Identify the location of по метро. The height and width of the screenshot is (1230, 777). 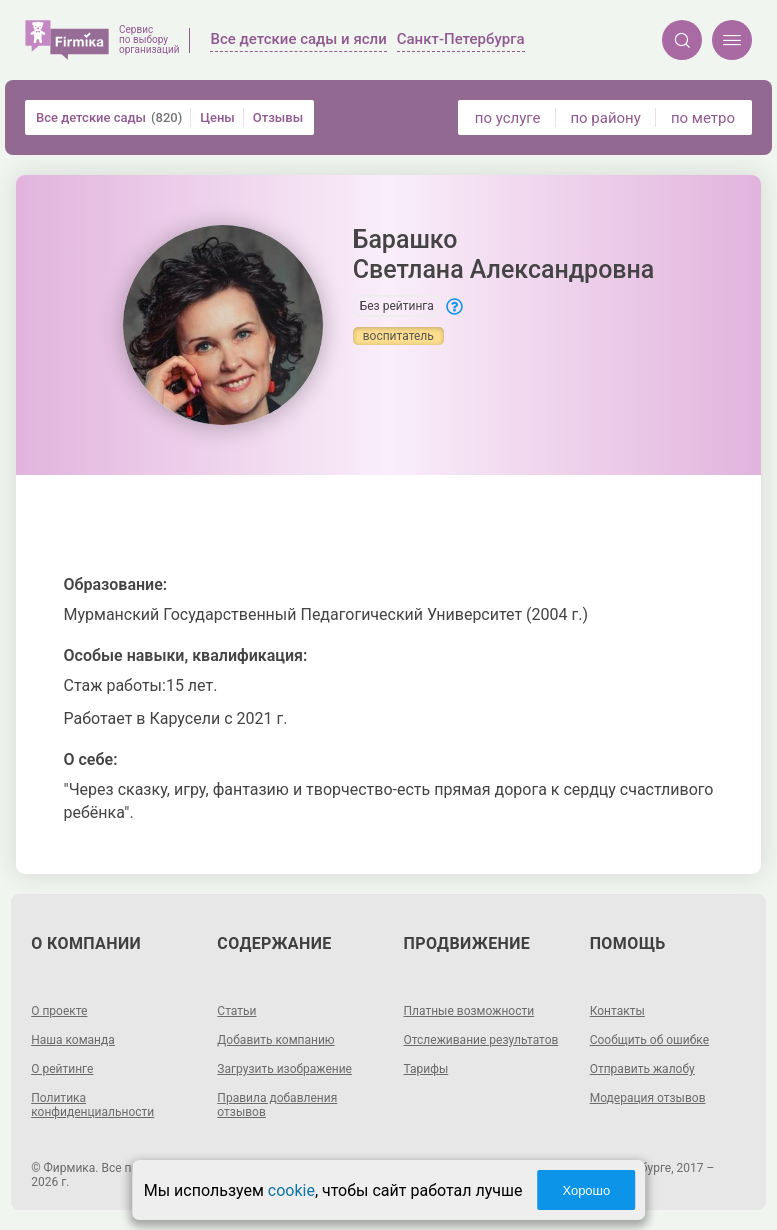
(703, 118).